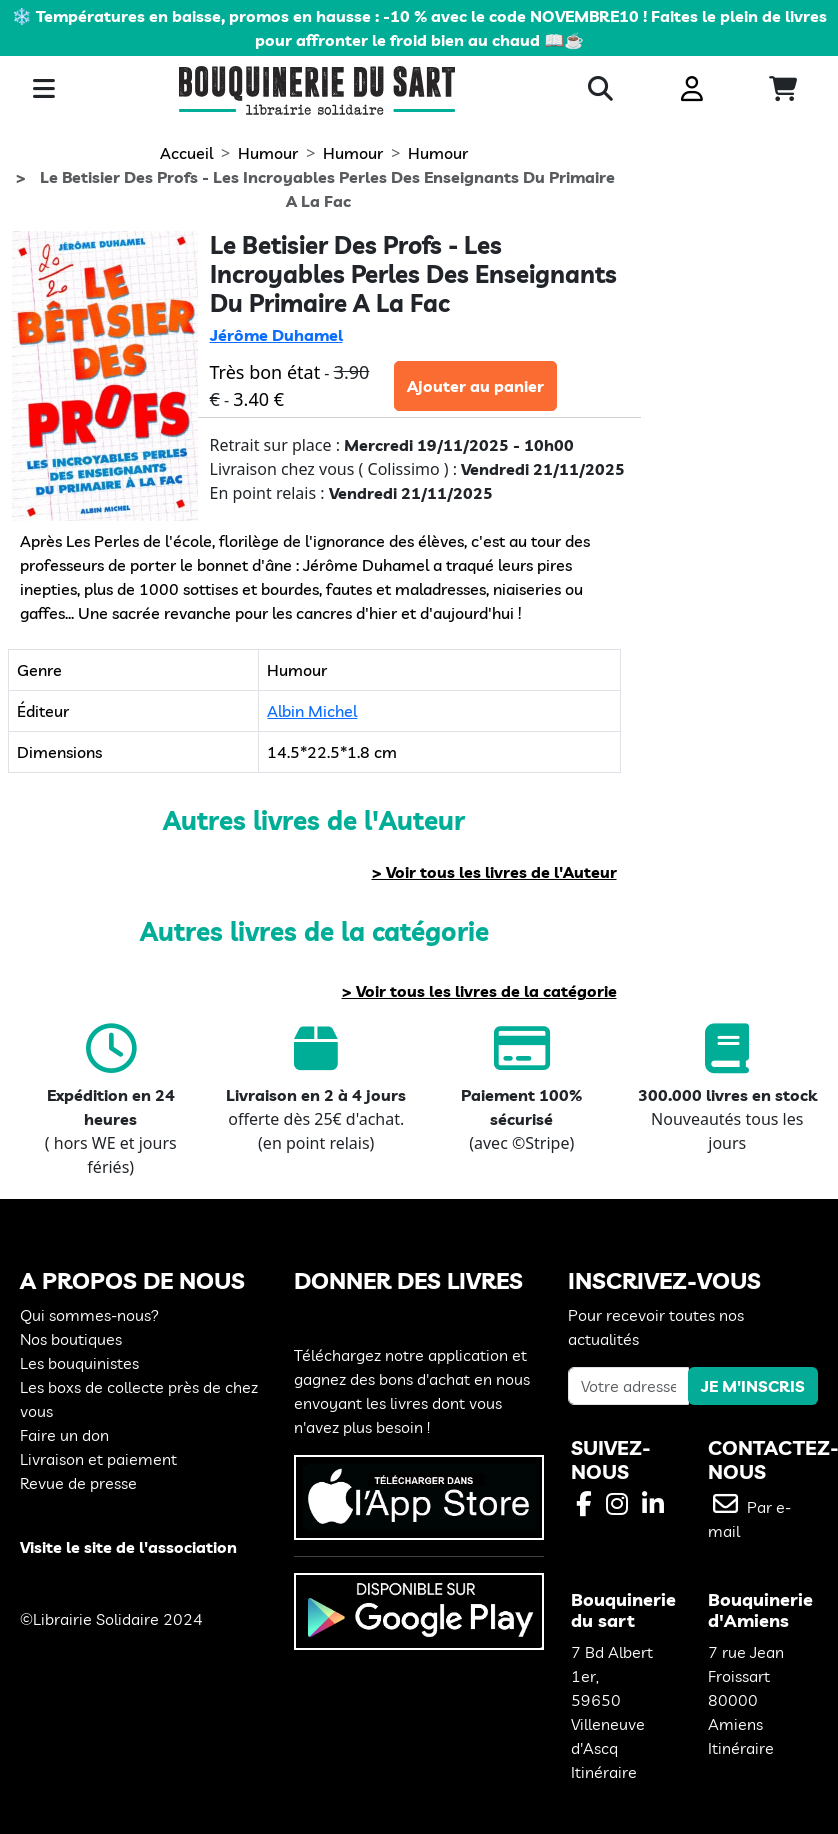 The height and width of the screenshot is (1834, 838). What do you see at coordinates (89, 1315) in the screenshot?
I see `Qui sommes-nous?` at bounding box center [89, 1315].